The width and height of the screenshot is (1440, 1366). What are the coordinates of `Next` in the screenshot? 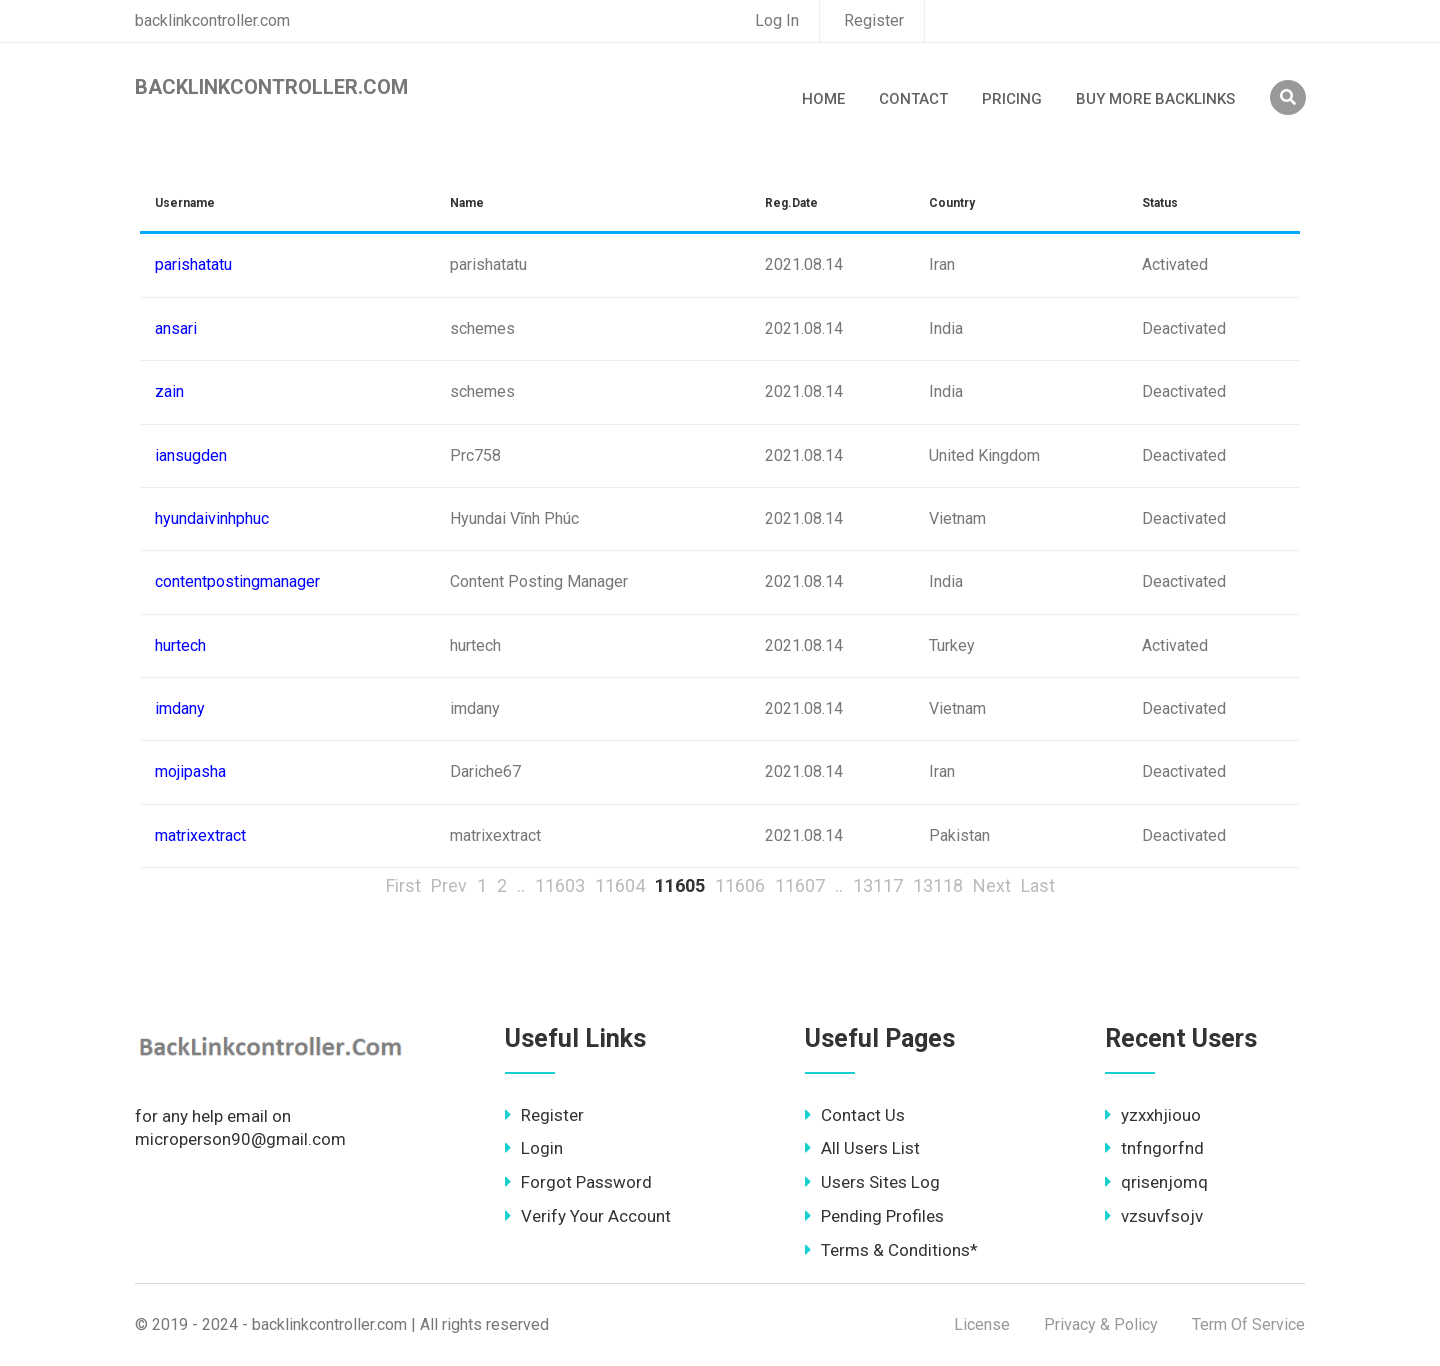 It's located at (992, 885).